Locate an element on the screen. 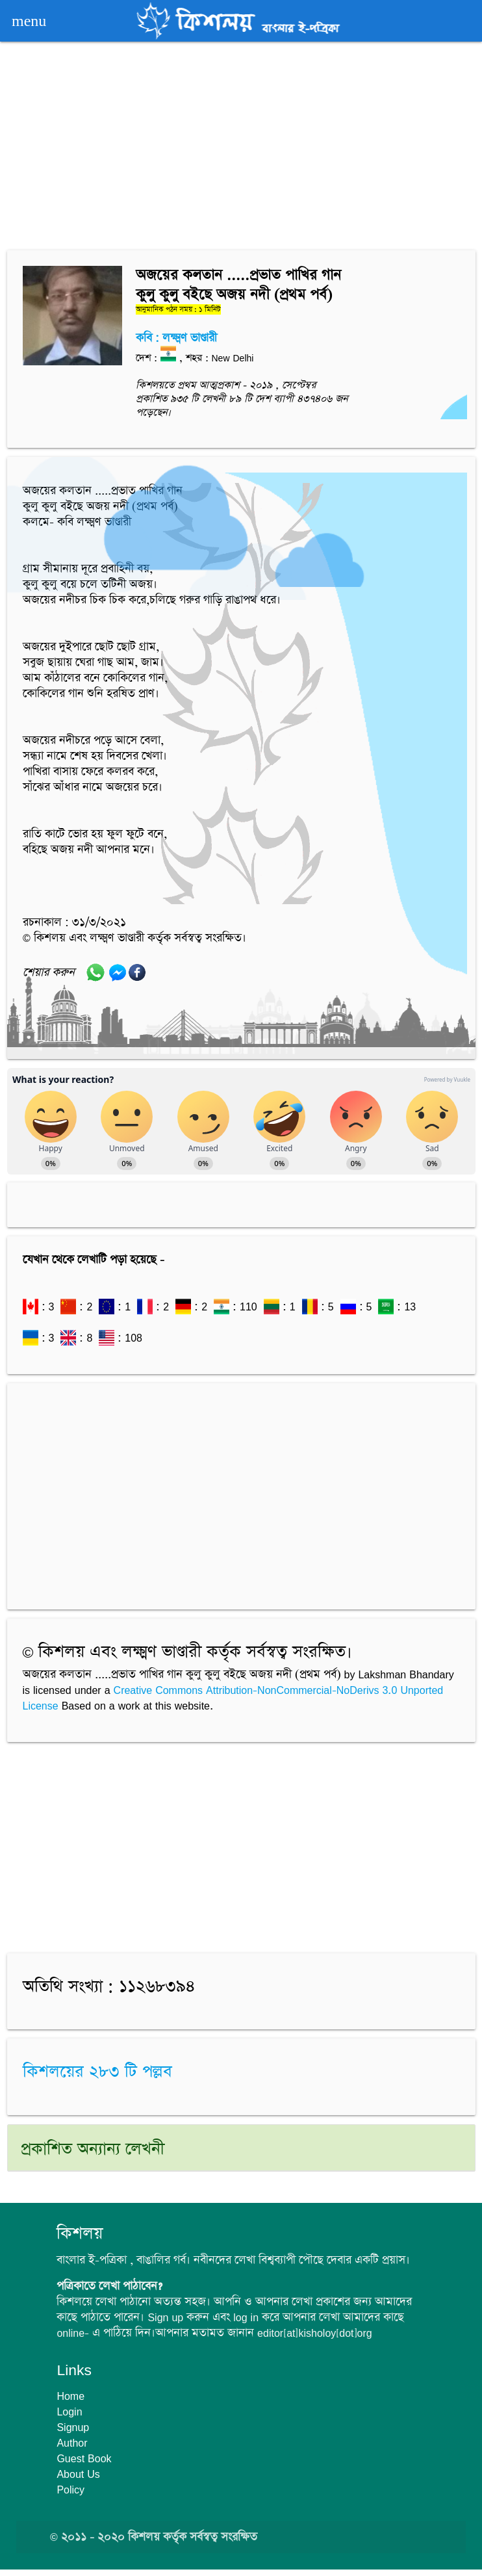 Image resolution: width=482 pixels, height=2576 pixels. Home is located at coordinates (70, 2396).